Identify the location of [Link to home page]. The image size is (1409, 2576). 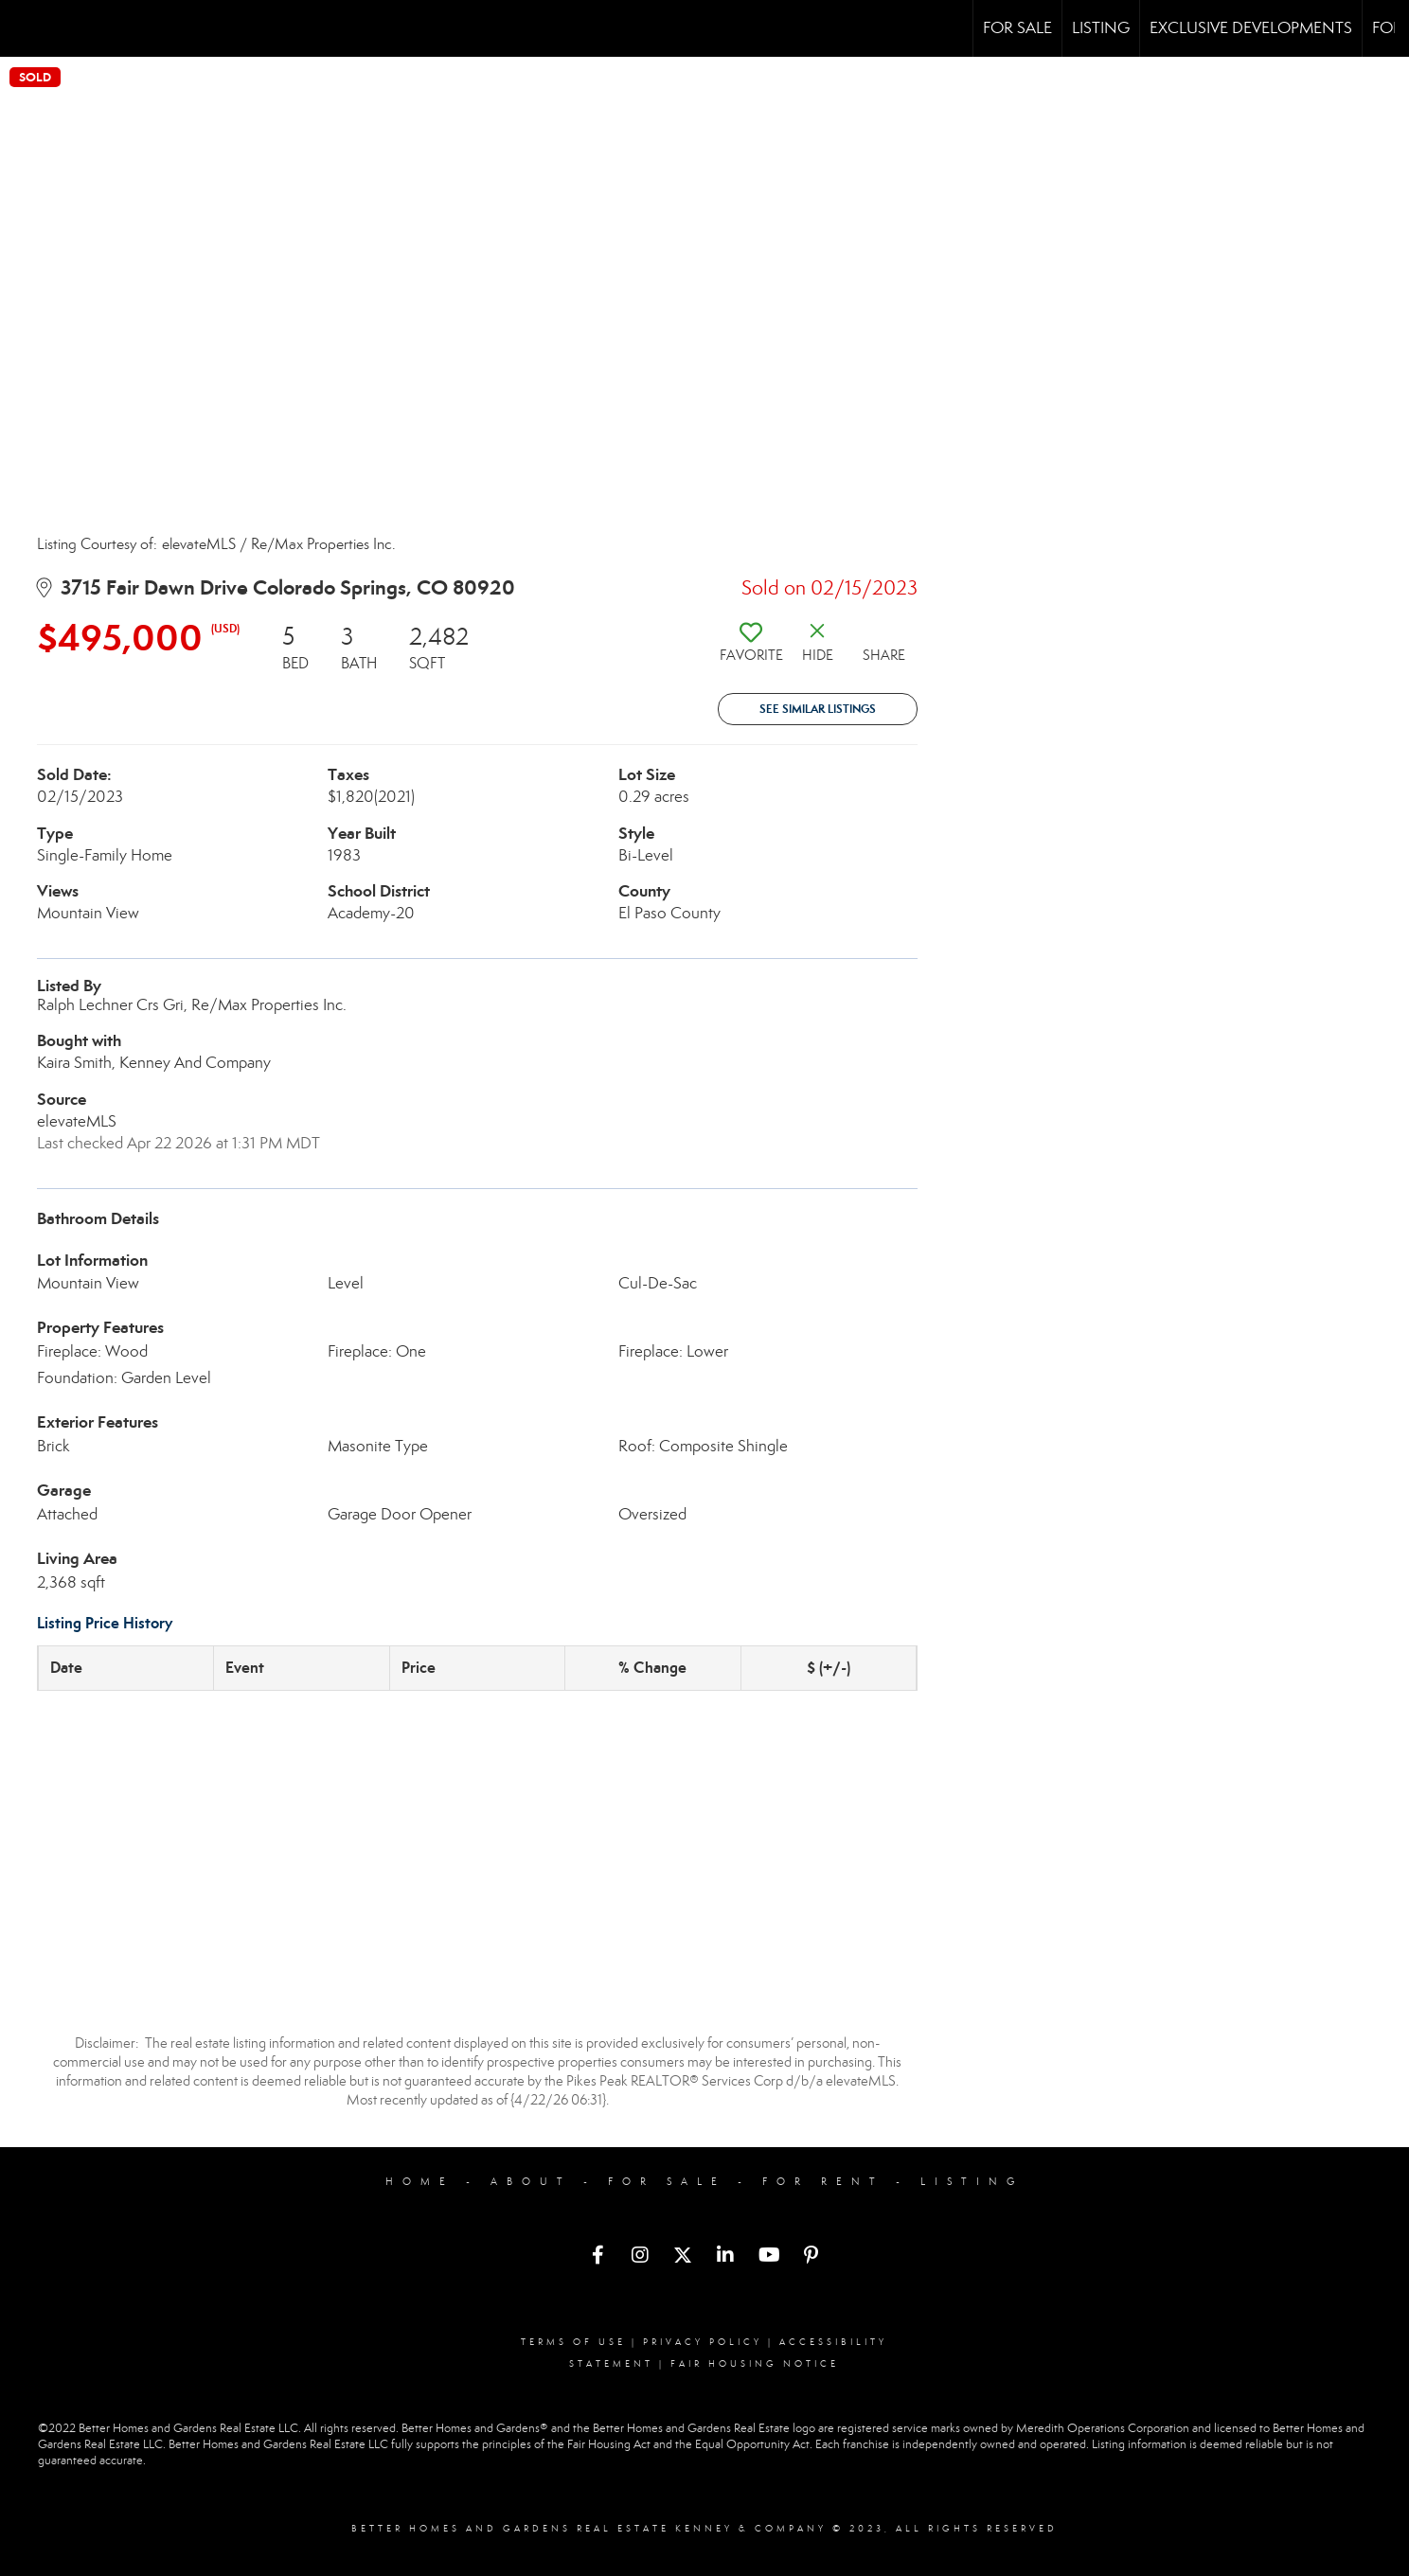
(24, 28).